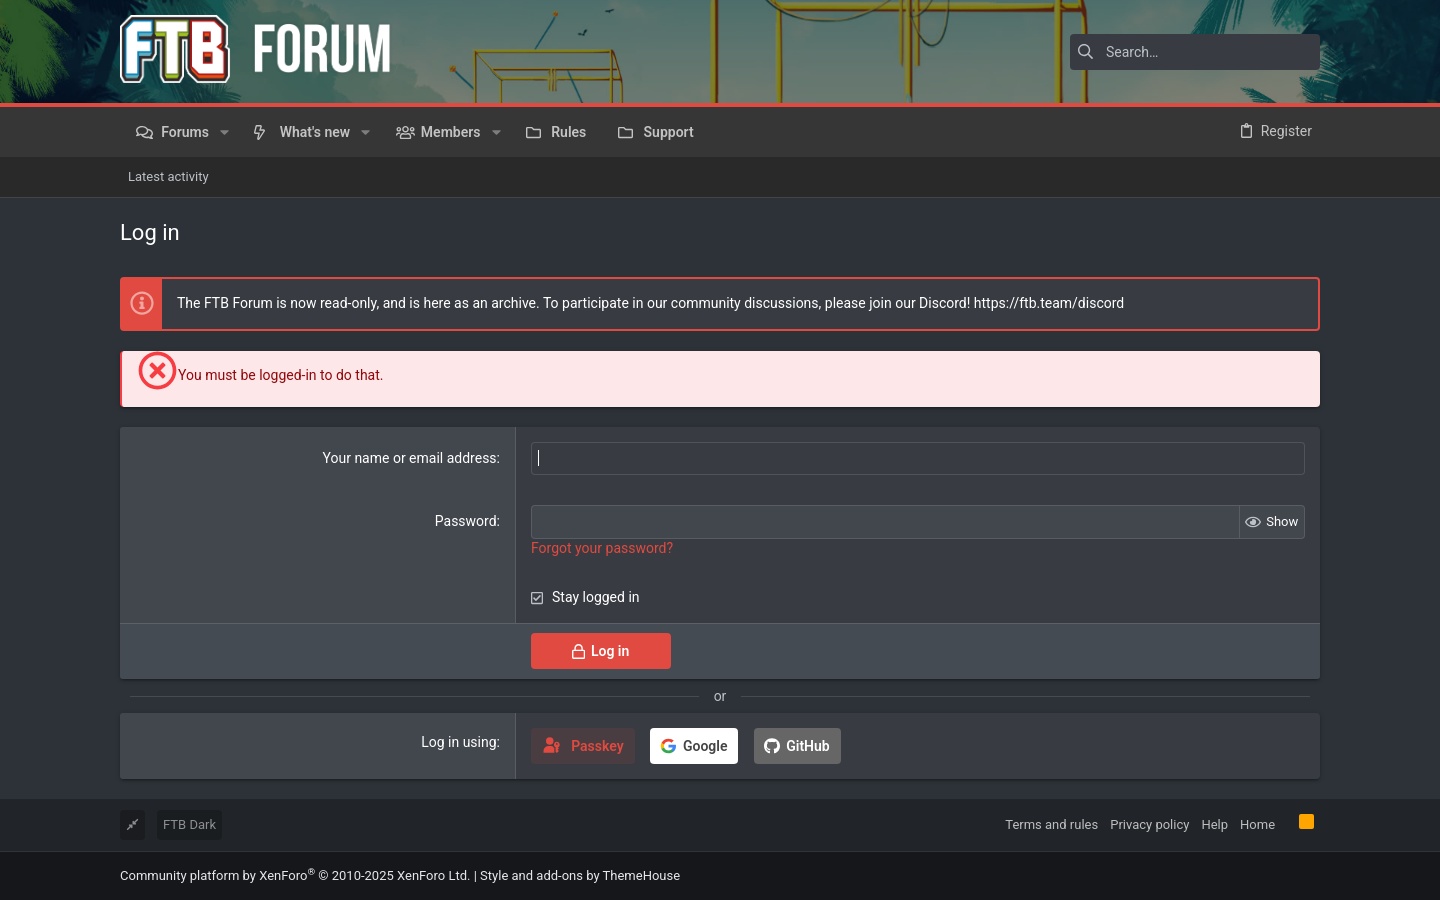 Image resolution: width=1440 pixels, height=900 pixels. I want to click on Help, so click(1214, 824).